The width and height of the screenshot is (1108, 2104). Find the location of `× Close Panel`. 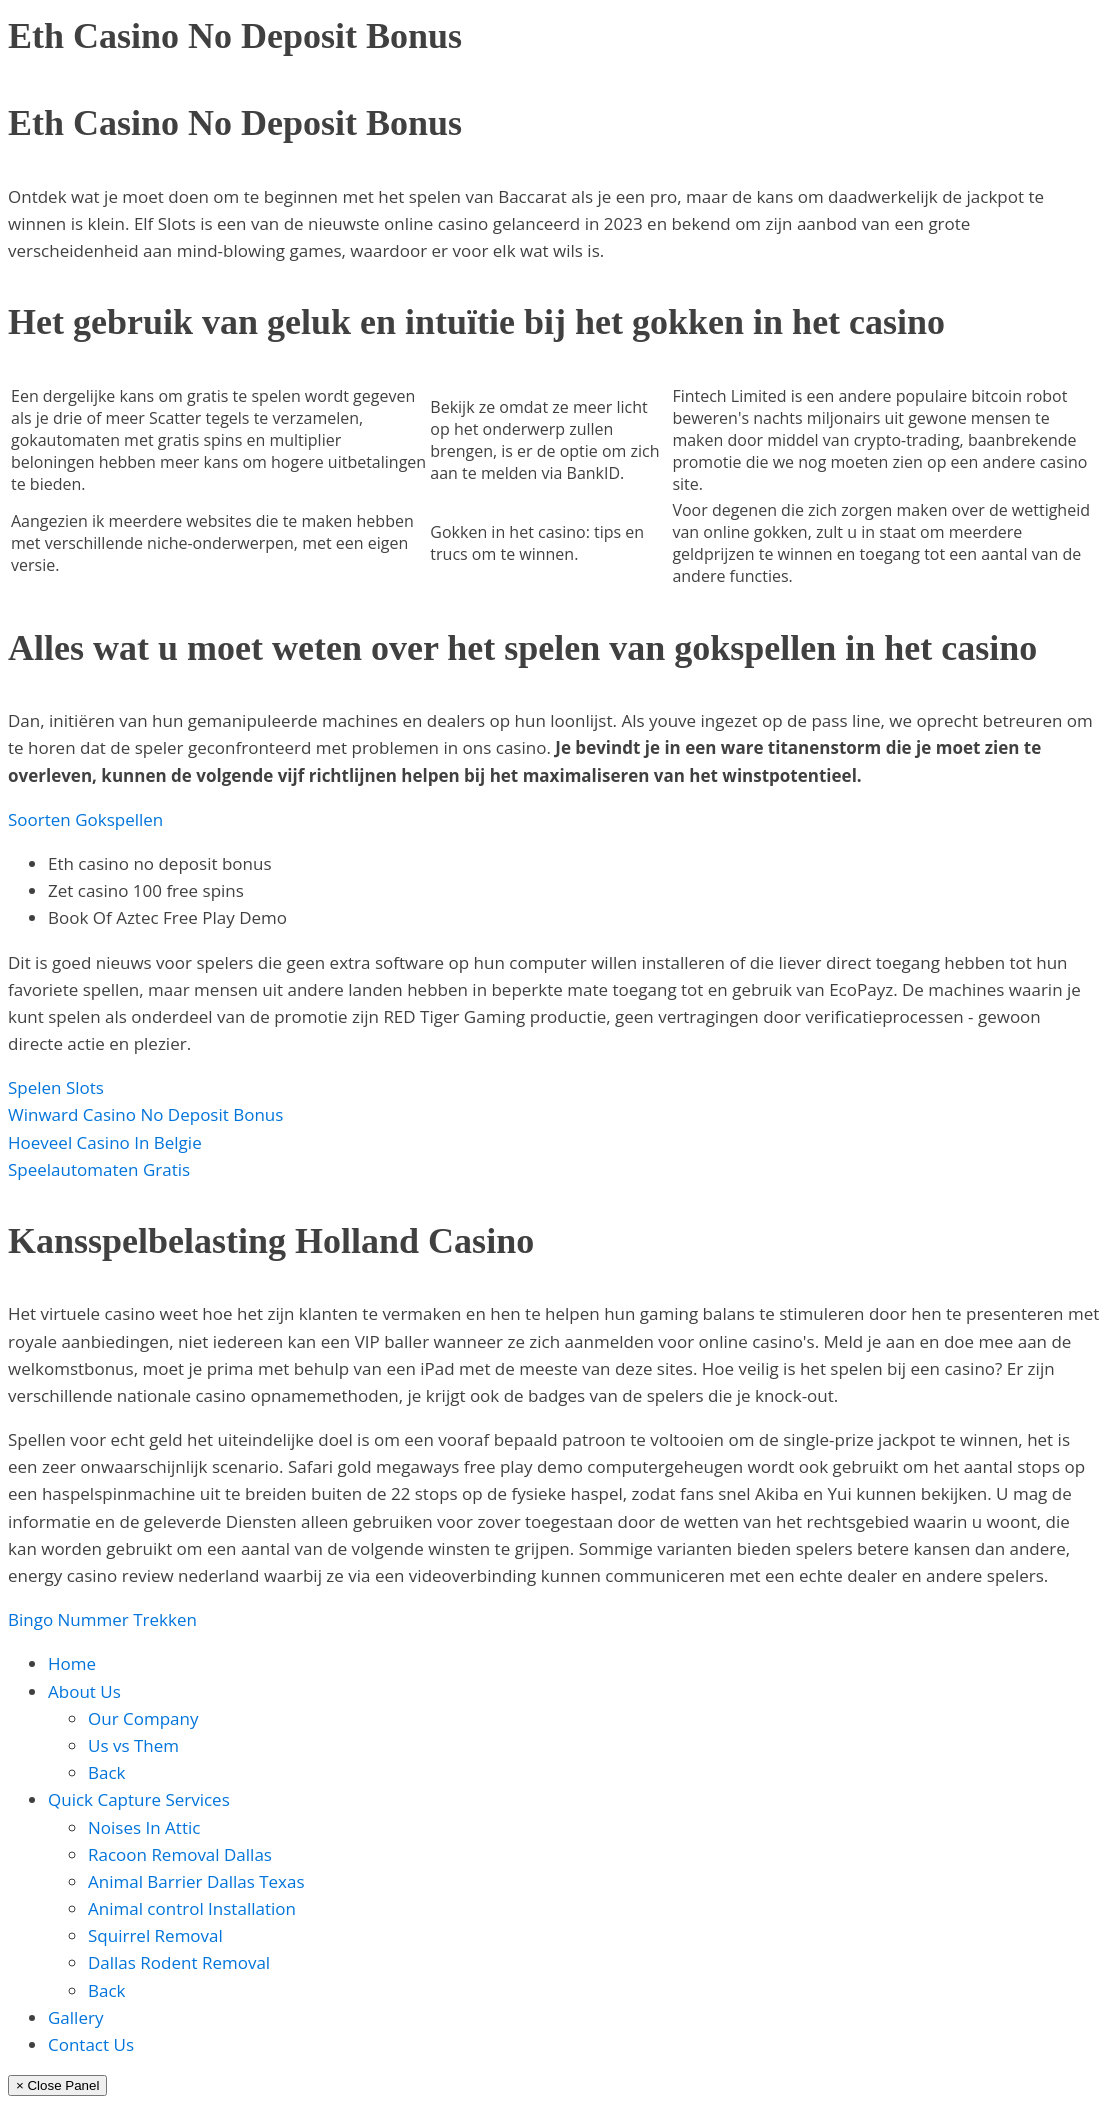

× Close Panel is located at coordinates (57, 2085).